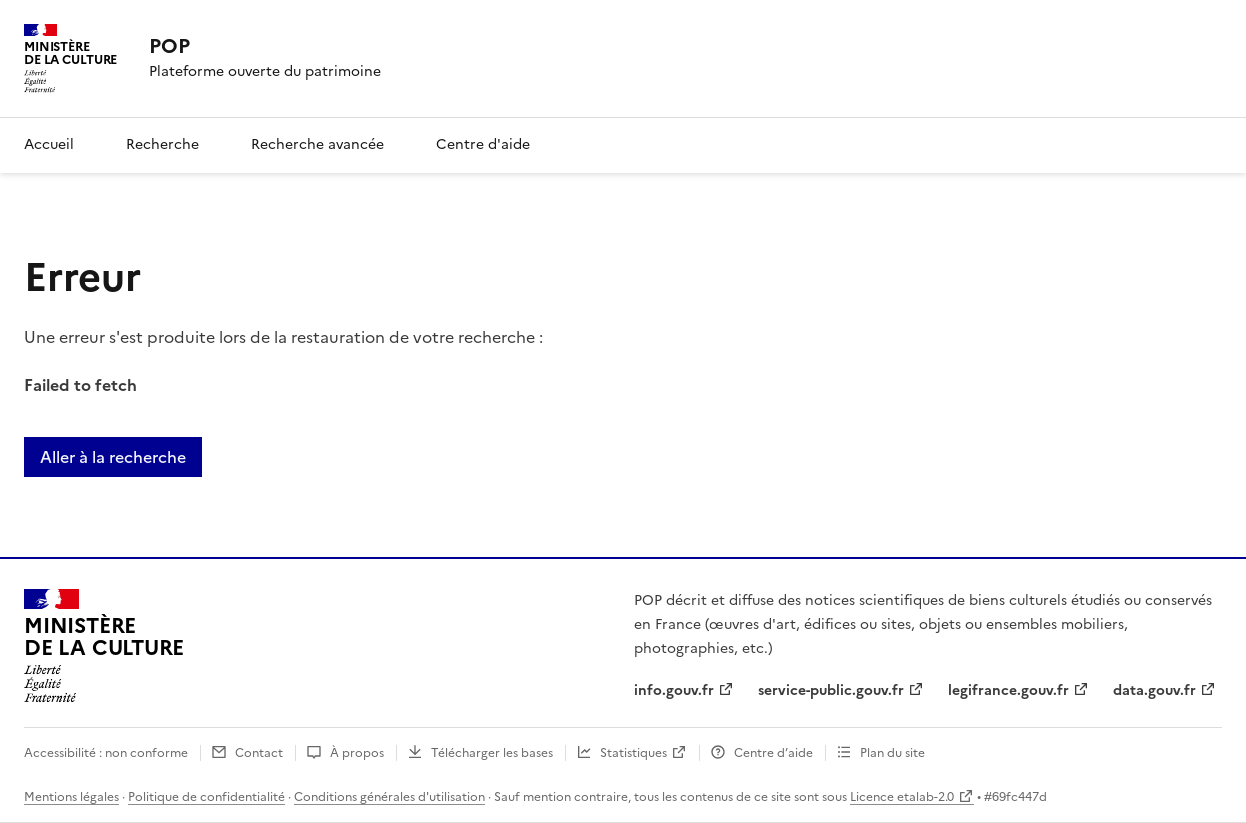 Image resolution: width=1246 pixels, height=823 pixels. I want to click on Mentions légales, so click(71, 797).